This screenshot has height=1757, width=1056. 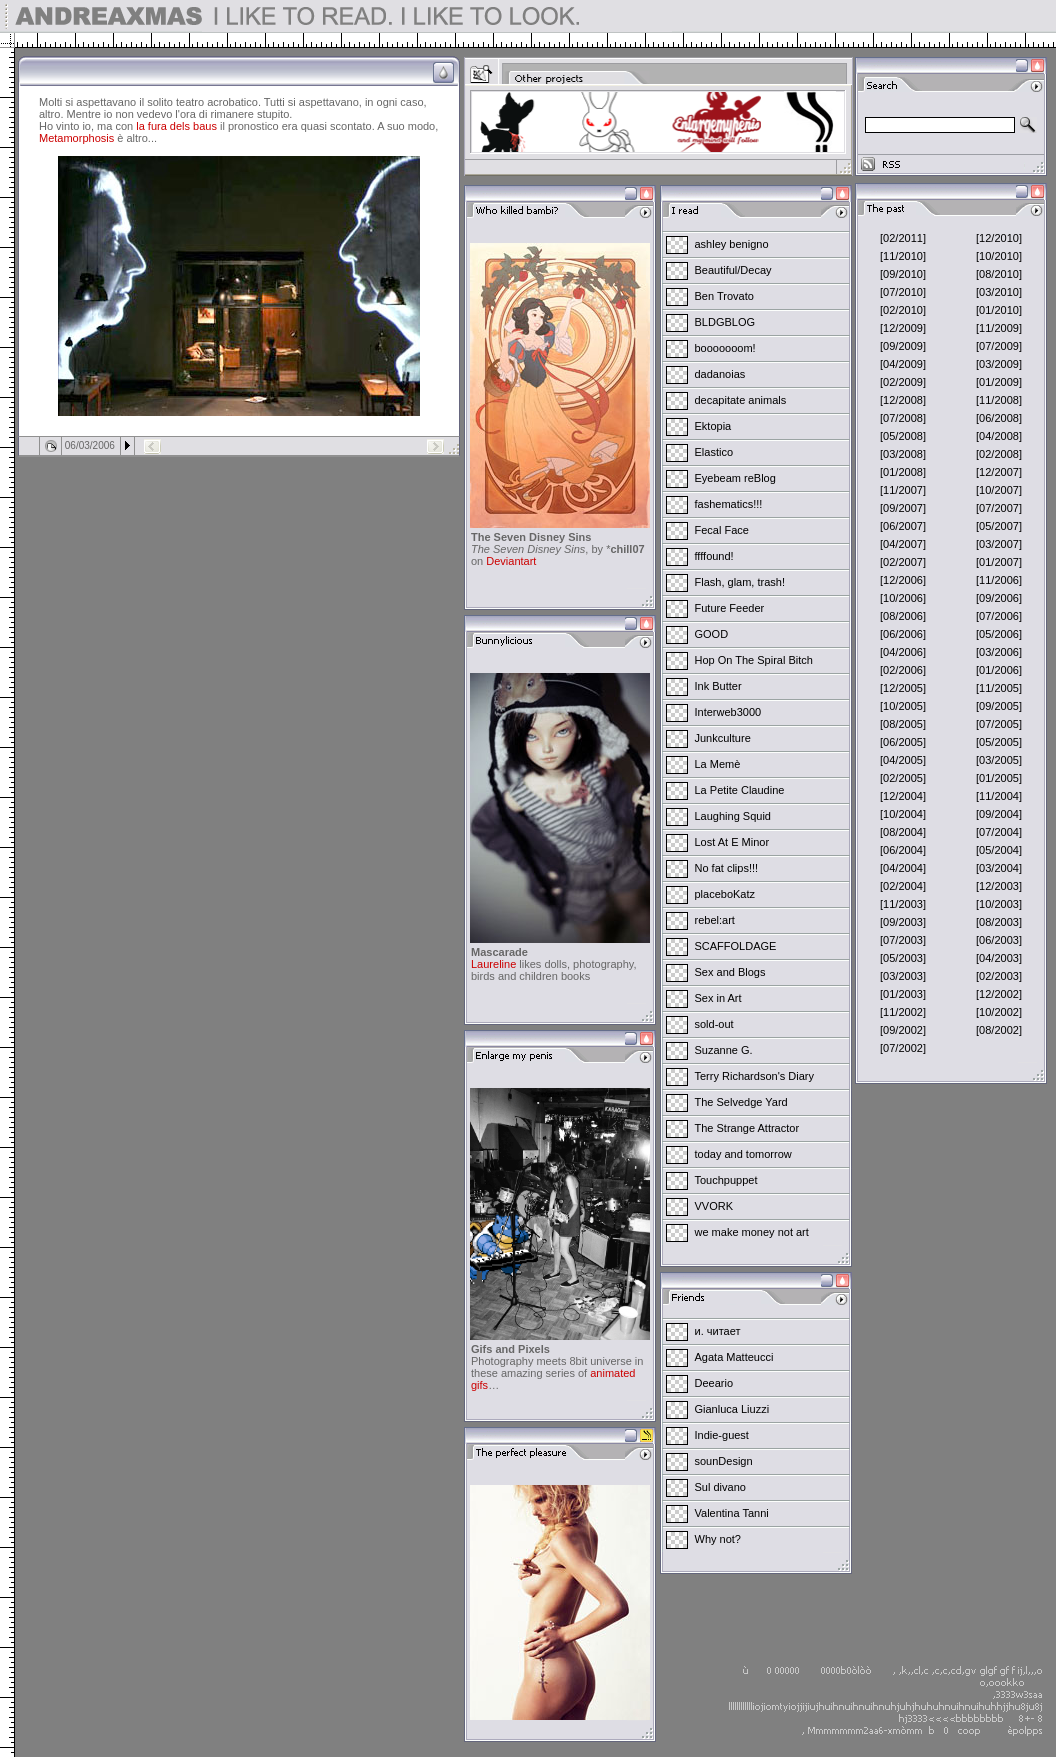 I want to click on dadanoias, so click(x=720, y=374).